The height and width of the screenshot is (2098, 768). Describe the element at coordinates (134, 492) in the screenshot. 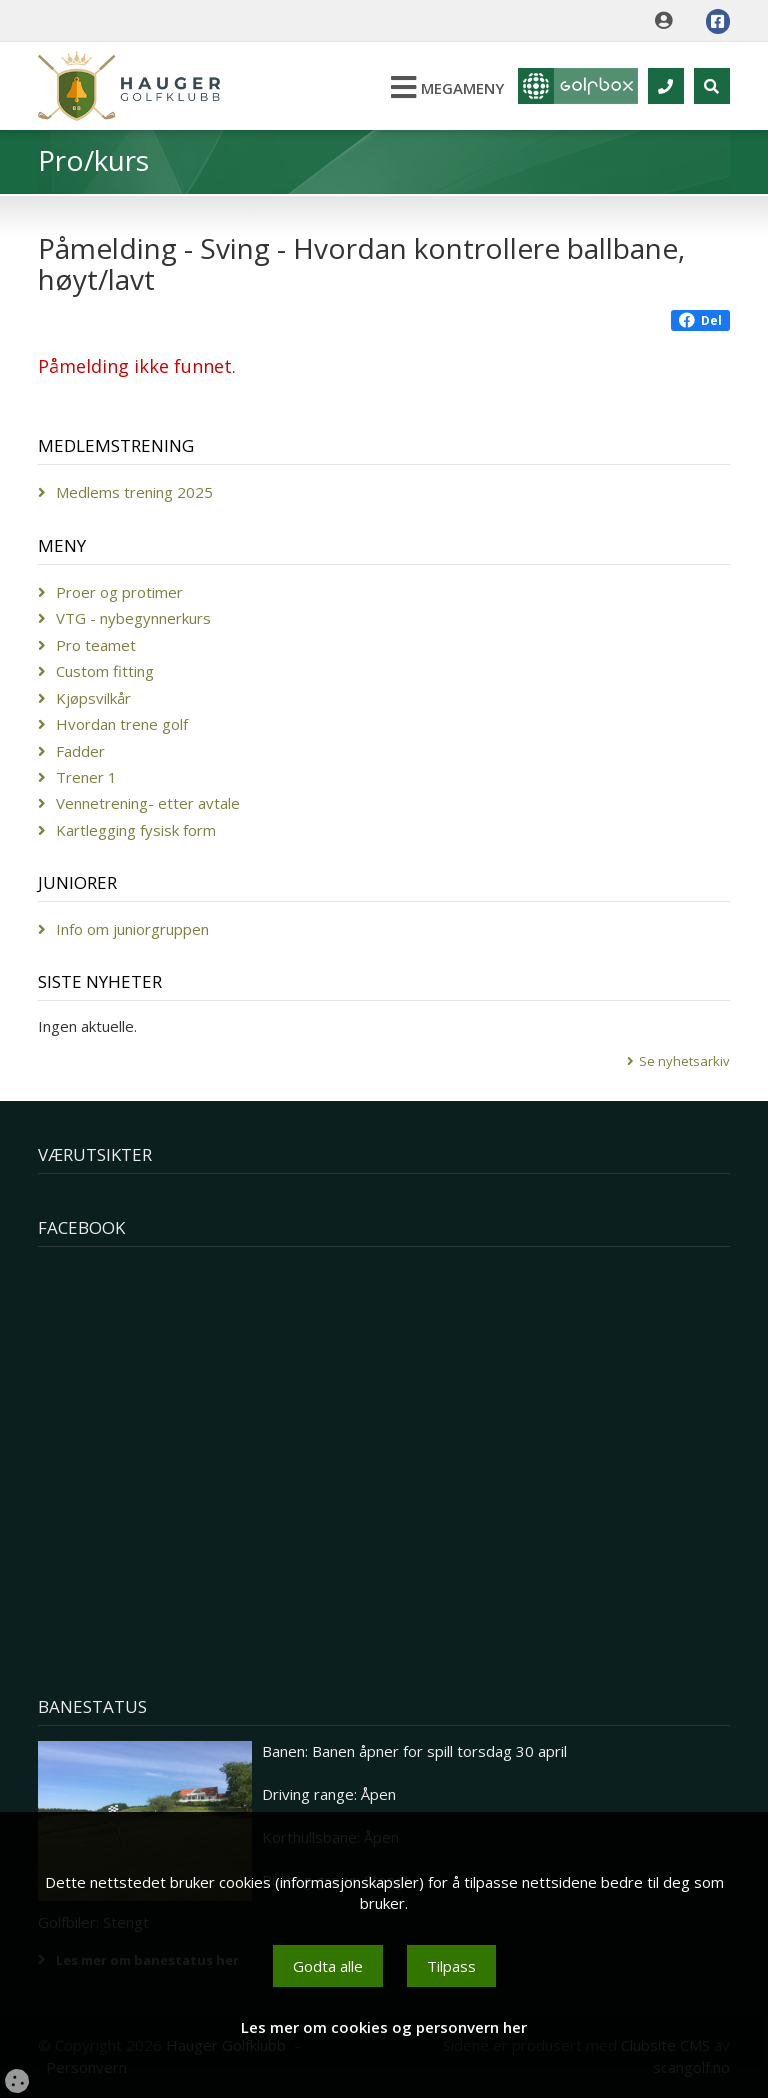

I see `Medlems trening 2025` at that location.